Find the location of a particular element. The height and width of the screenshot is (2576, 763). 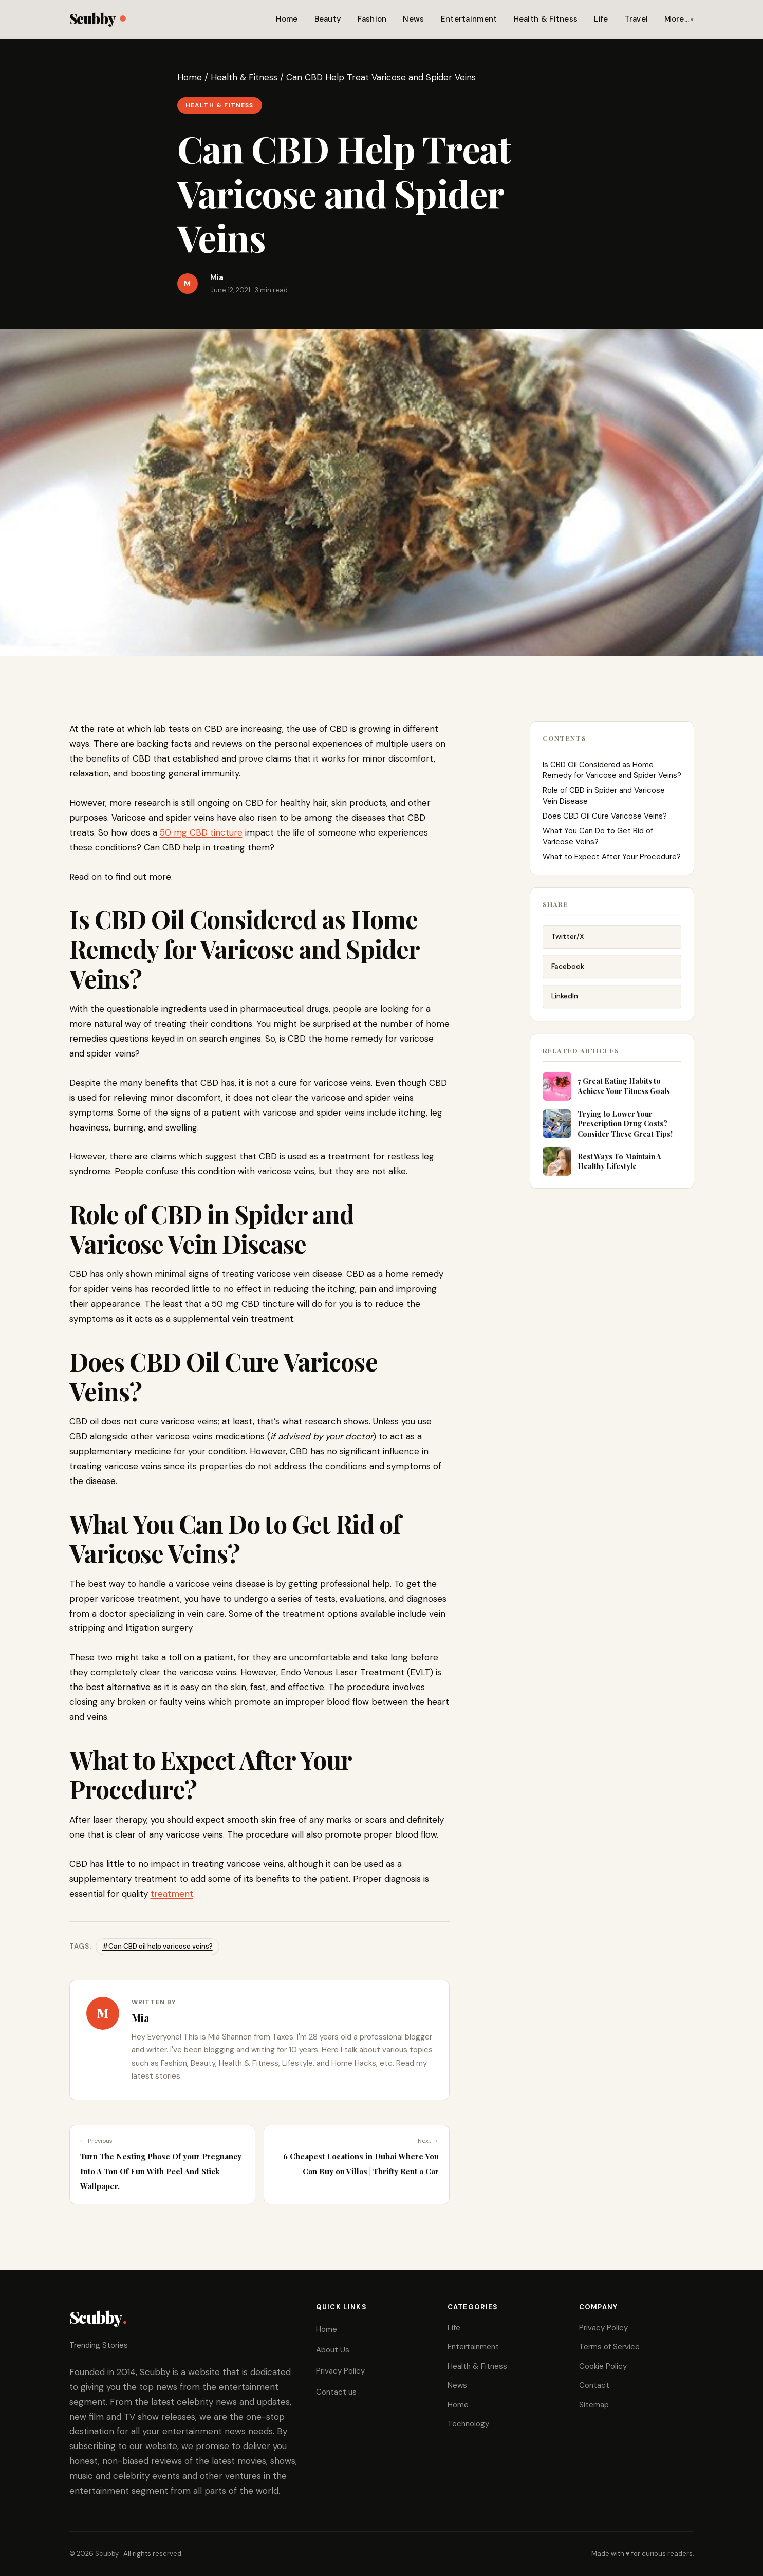

What to Expect After Your Procedure? is located at coordinates (612, 859).